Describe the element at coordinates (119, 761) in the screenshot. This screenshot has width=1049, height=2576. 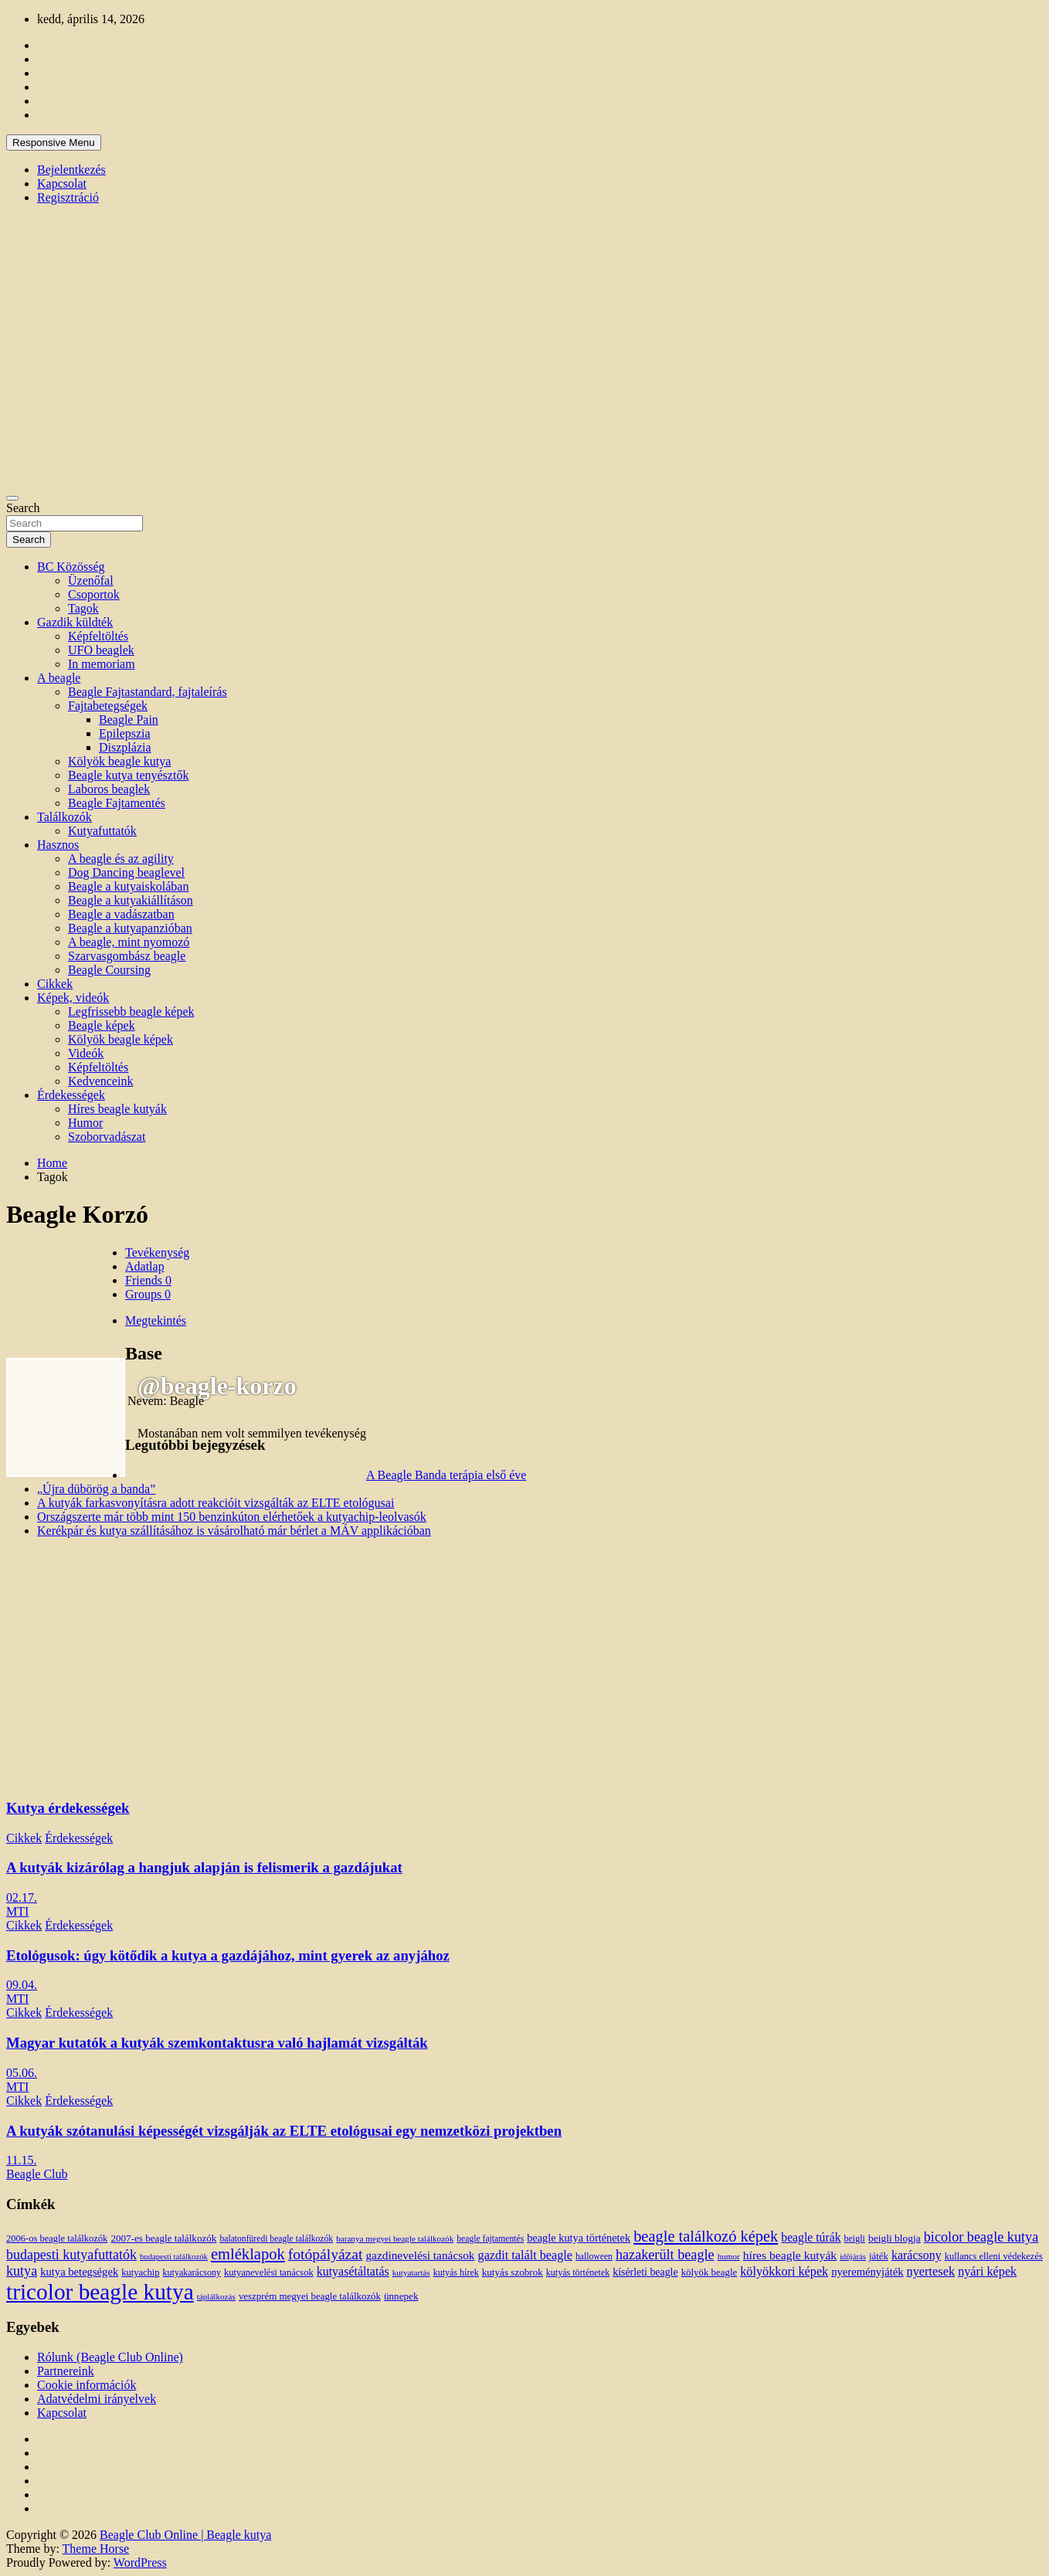
I see `Kölyök beagle kutya` at that location.